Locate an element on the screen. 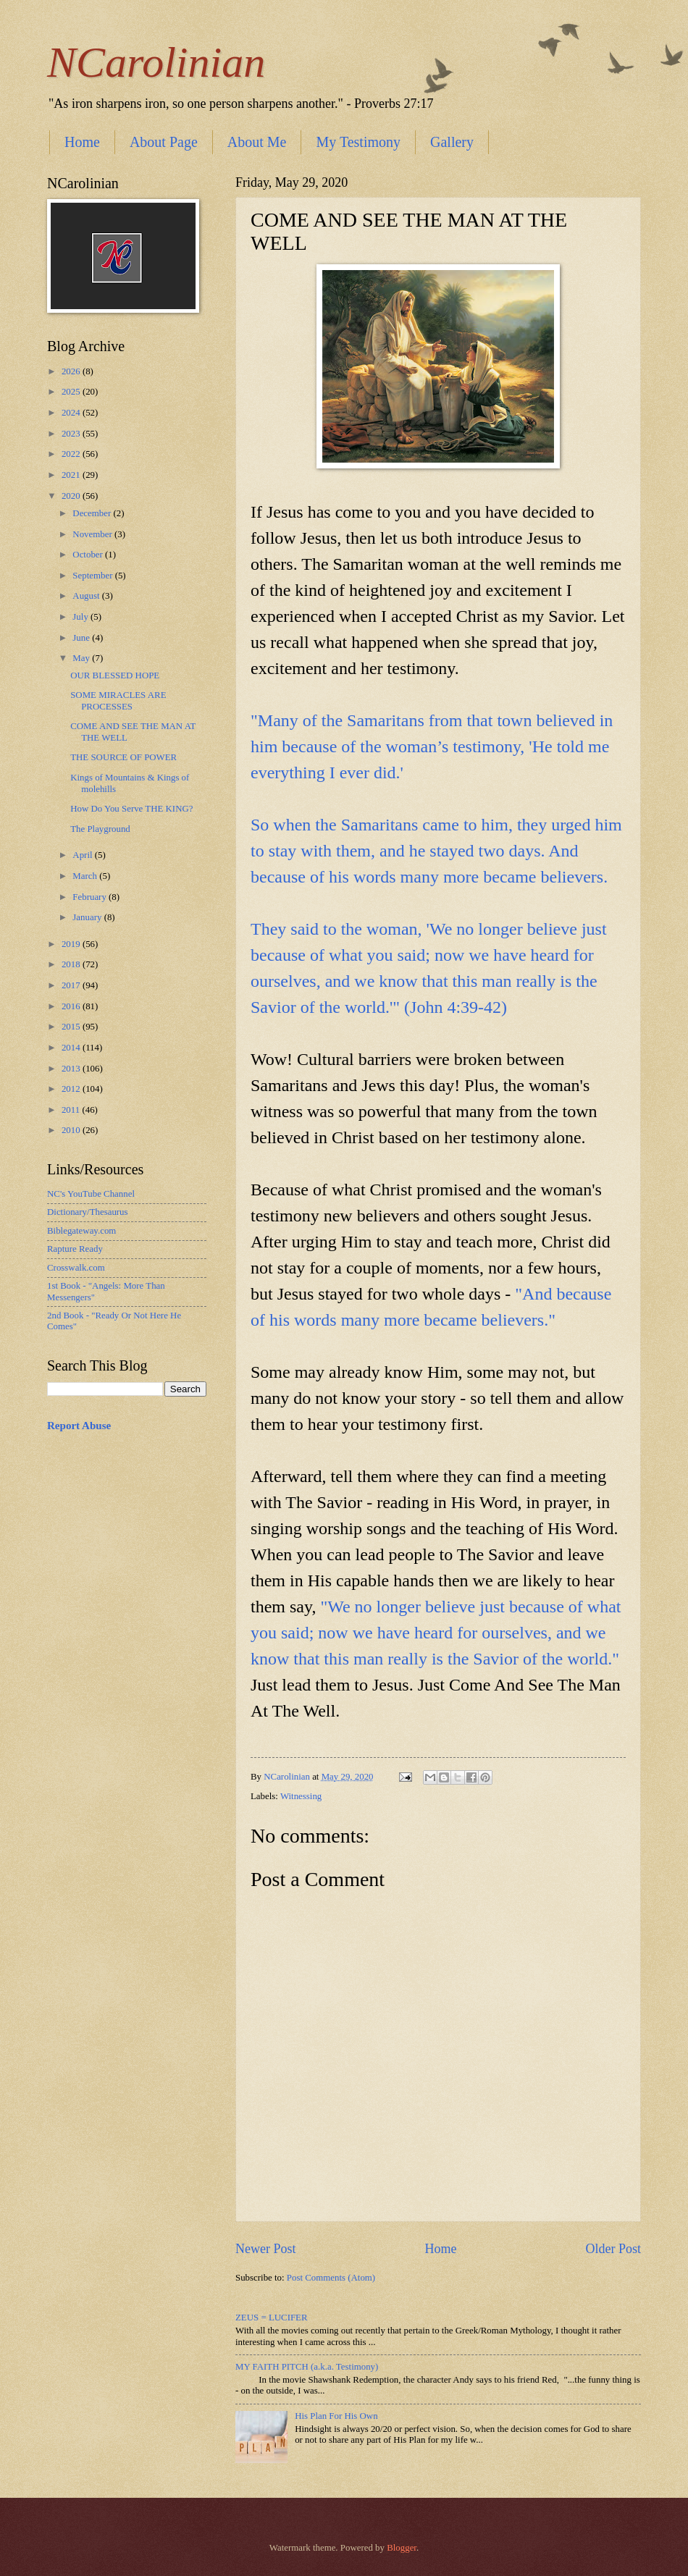 The height and width of the screenshot is (2576, 688). Biblegateway.com is located at coordinates (81, 1231).